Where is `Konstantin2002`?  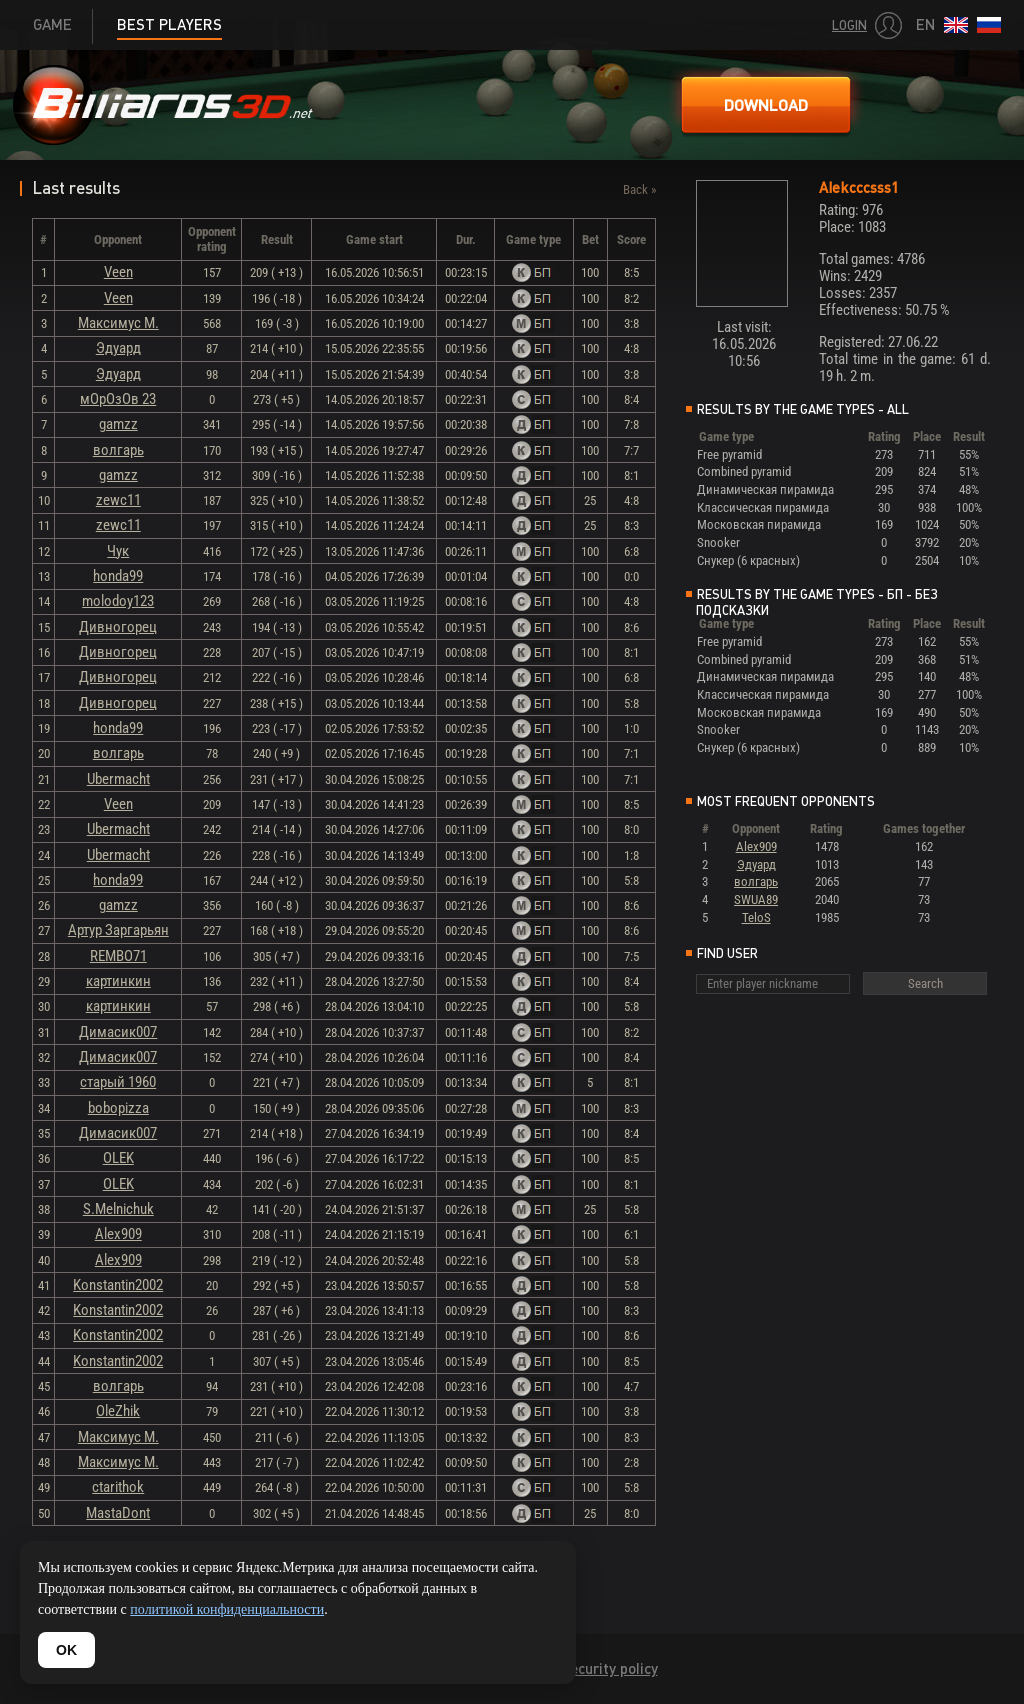 Konstantin2002 is located at coordinates (118, 1285).